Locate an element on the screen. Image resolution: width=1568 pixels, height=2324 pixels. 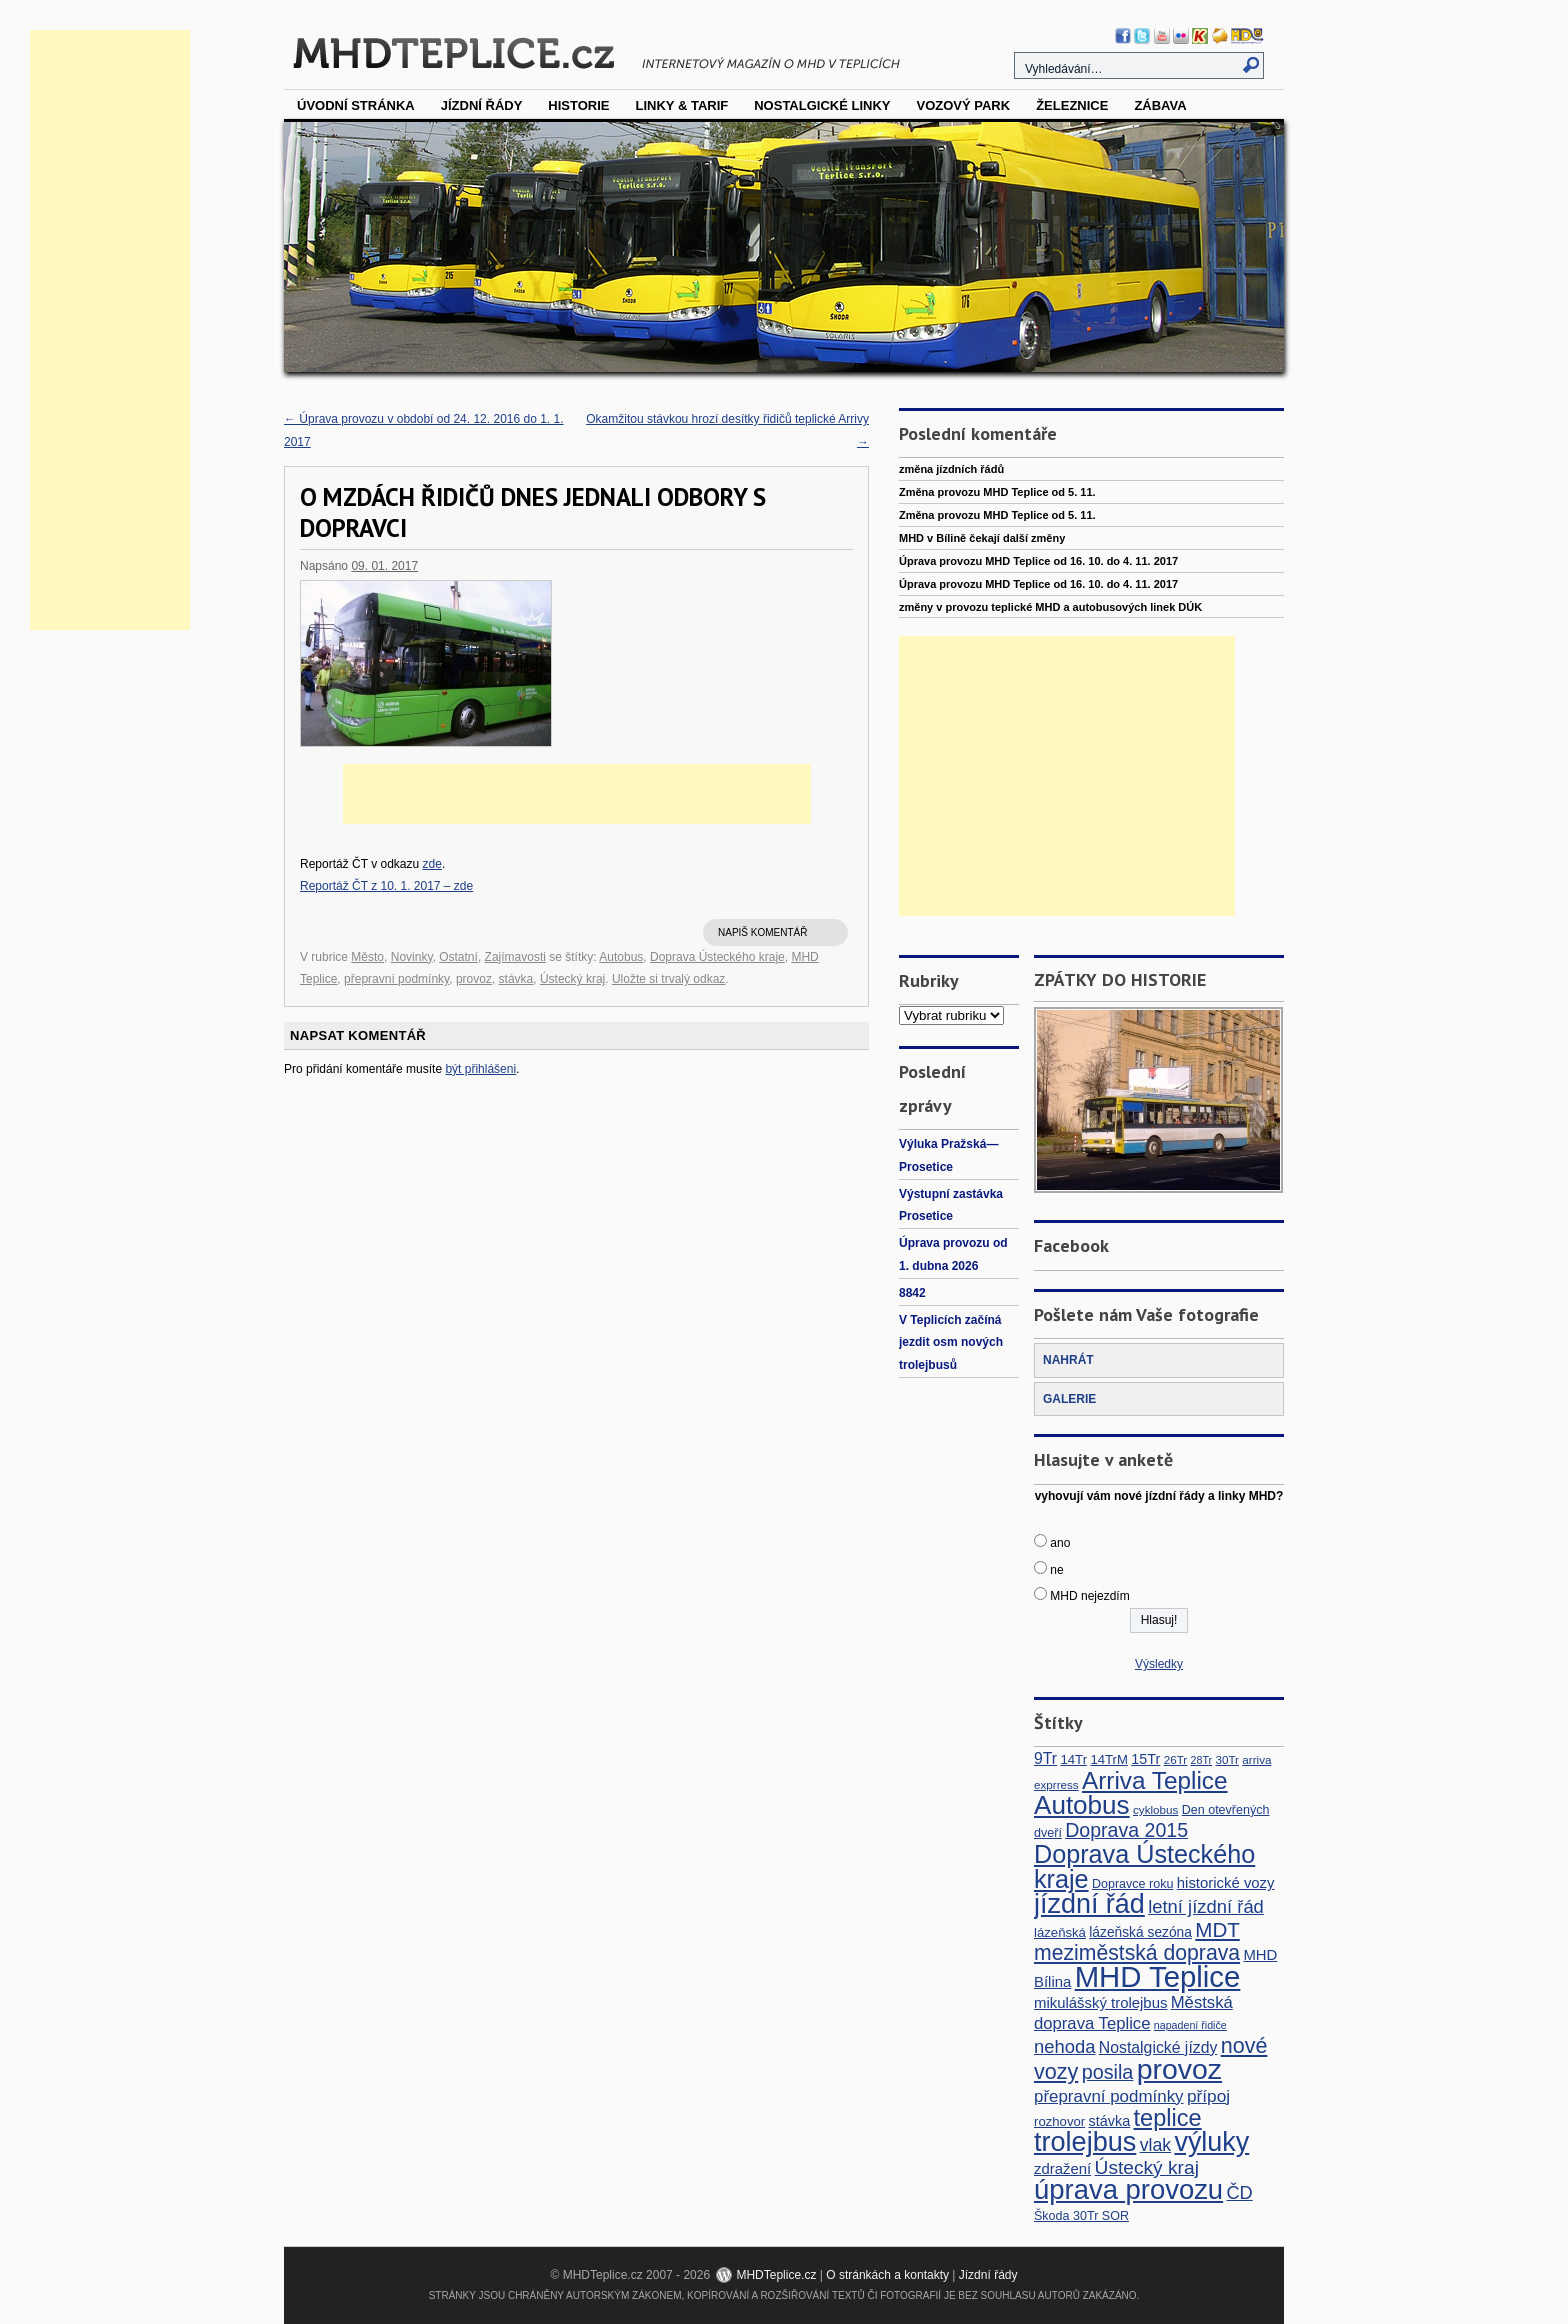
meziměstská doprava is located at coordinates (1137, 1952).